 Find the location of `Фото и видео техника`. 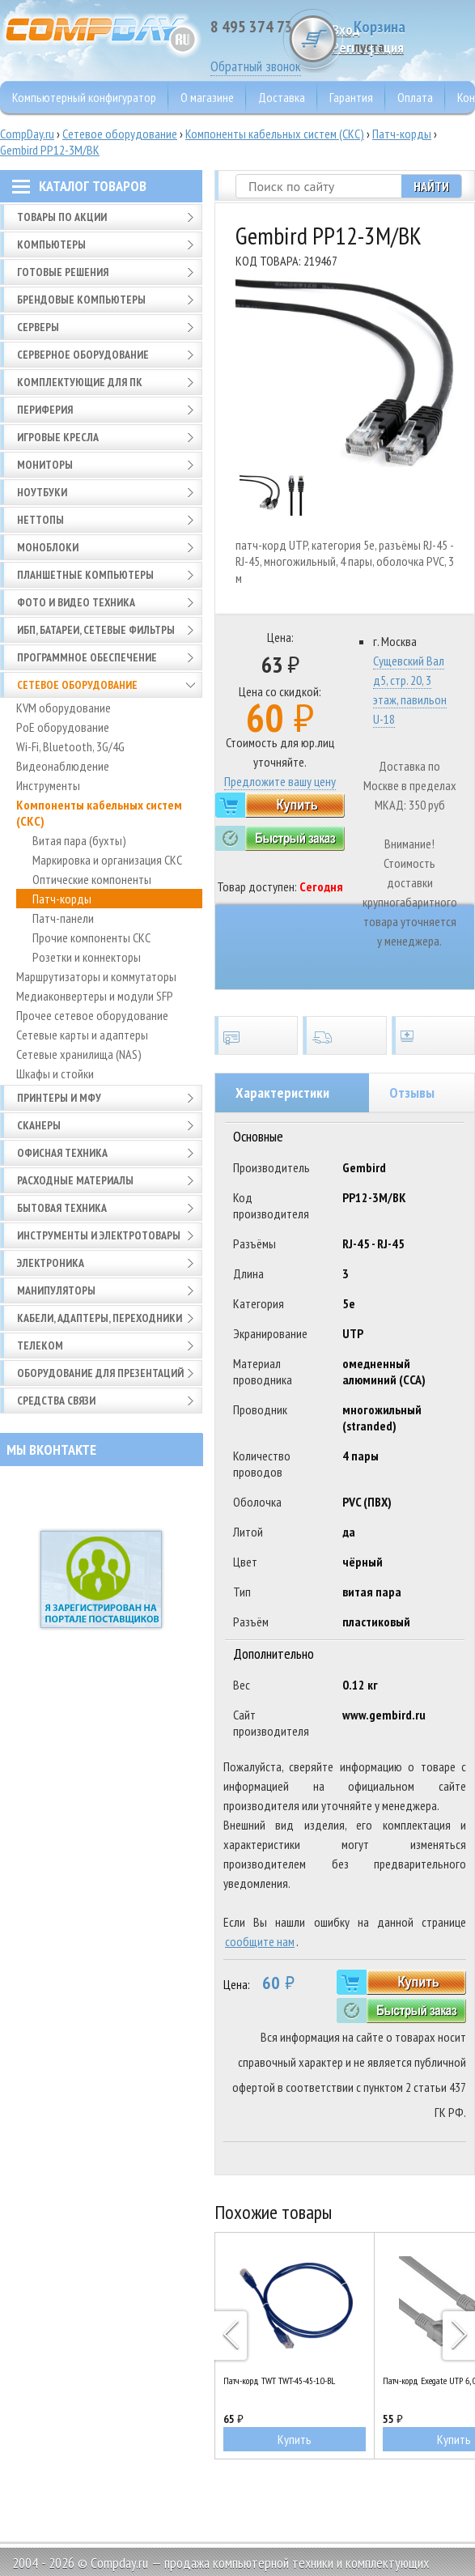

Фото и видео техника is located at coordinates (76, 602).